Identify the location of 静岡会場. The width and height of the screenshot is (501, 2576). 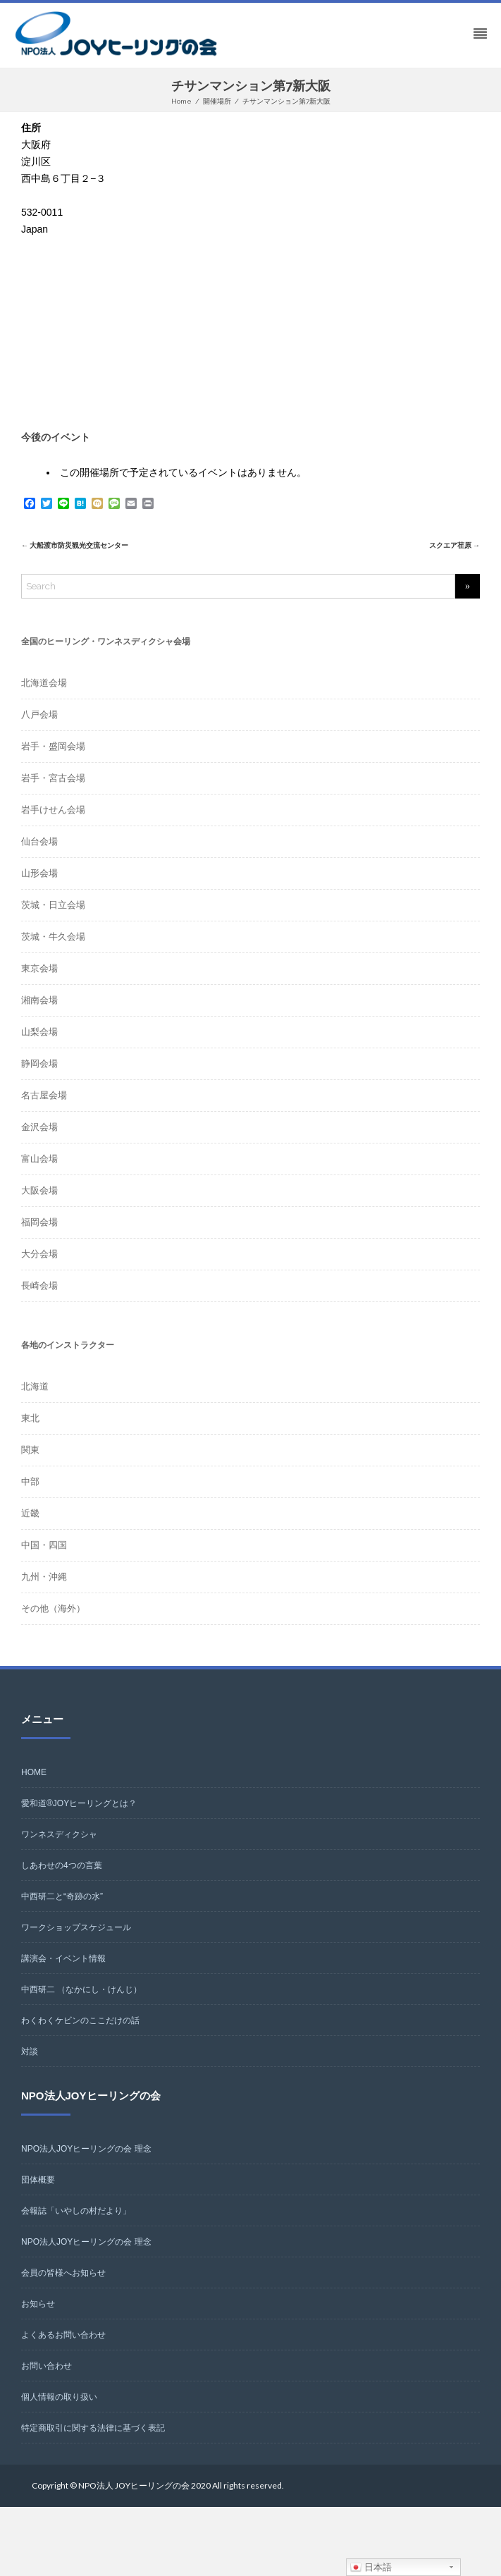
(39, 1063).